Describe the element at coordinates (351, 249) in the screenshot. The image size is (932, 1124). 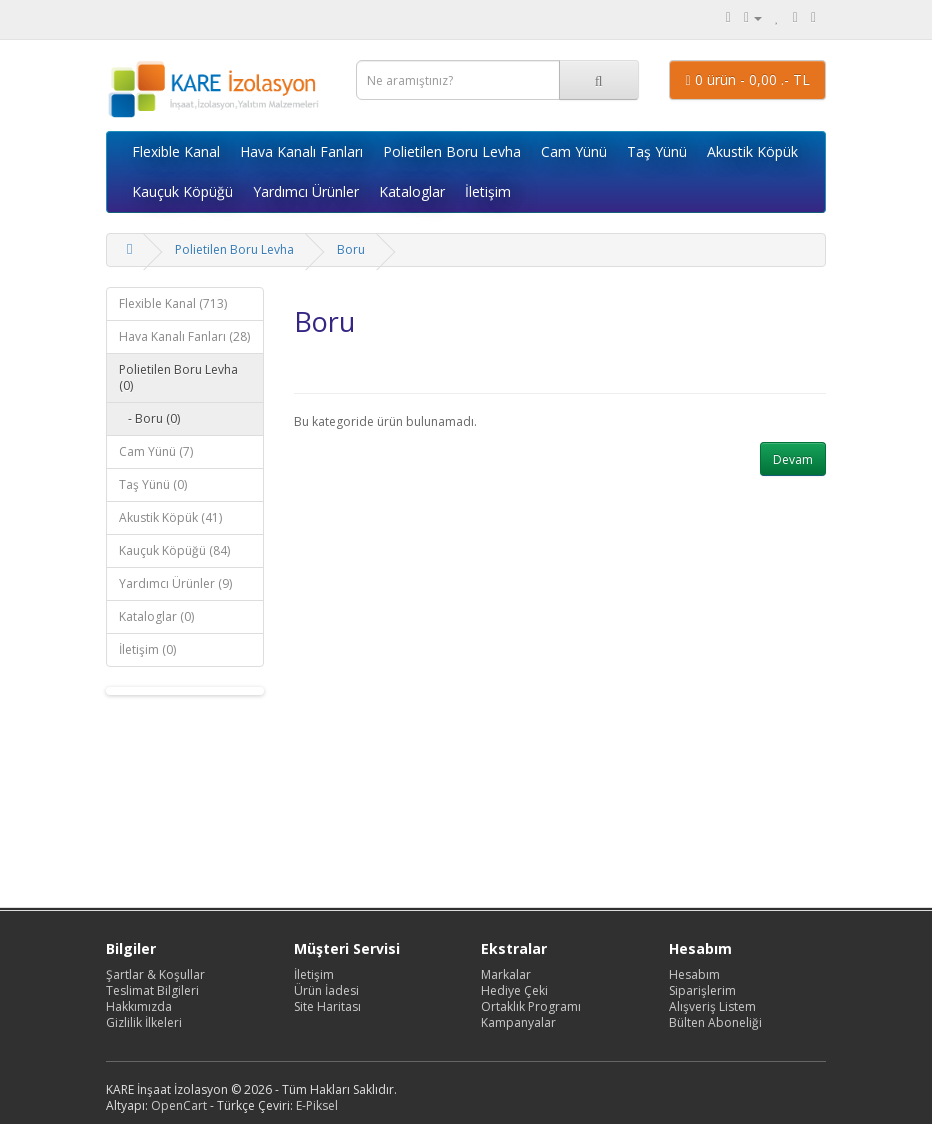
I see `Boru` at that location.